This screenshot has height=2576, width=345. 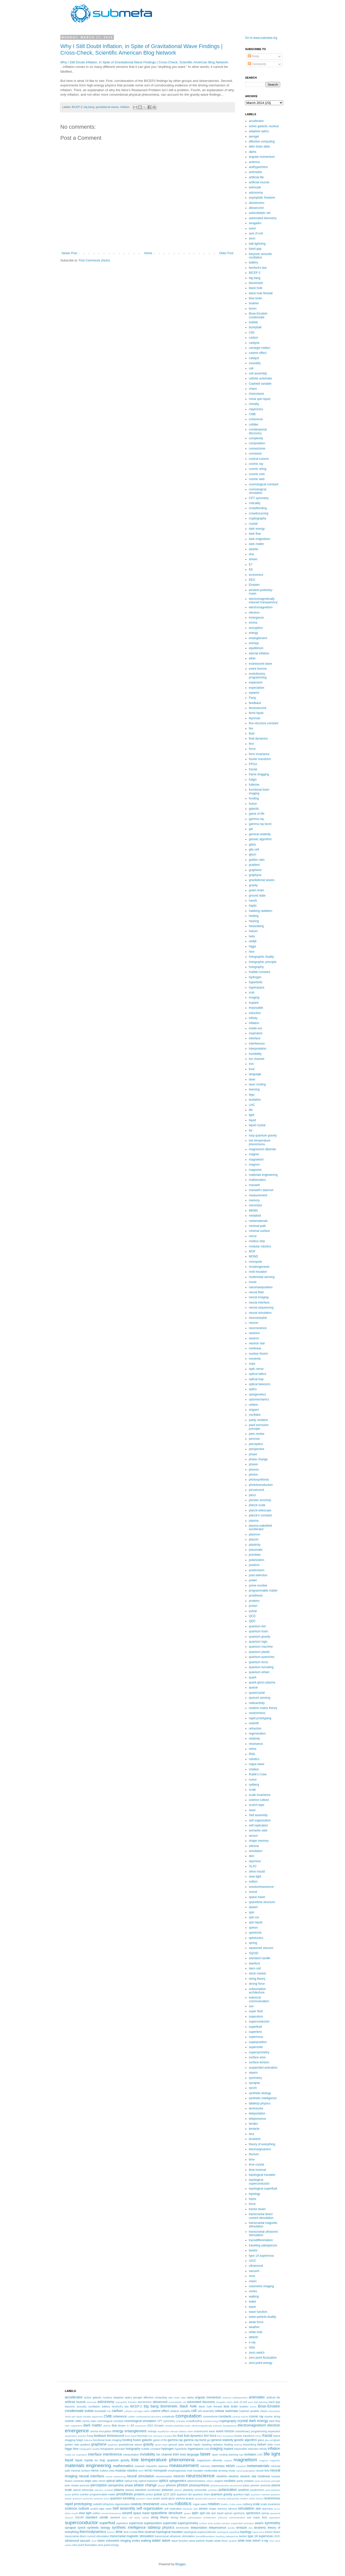 What do you see at coordinates (253, 633) in the screenshot?
I see `energy` at bounding box center [253, 633].